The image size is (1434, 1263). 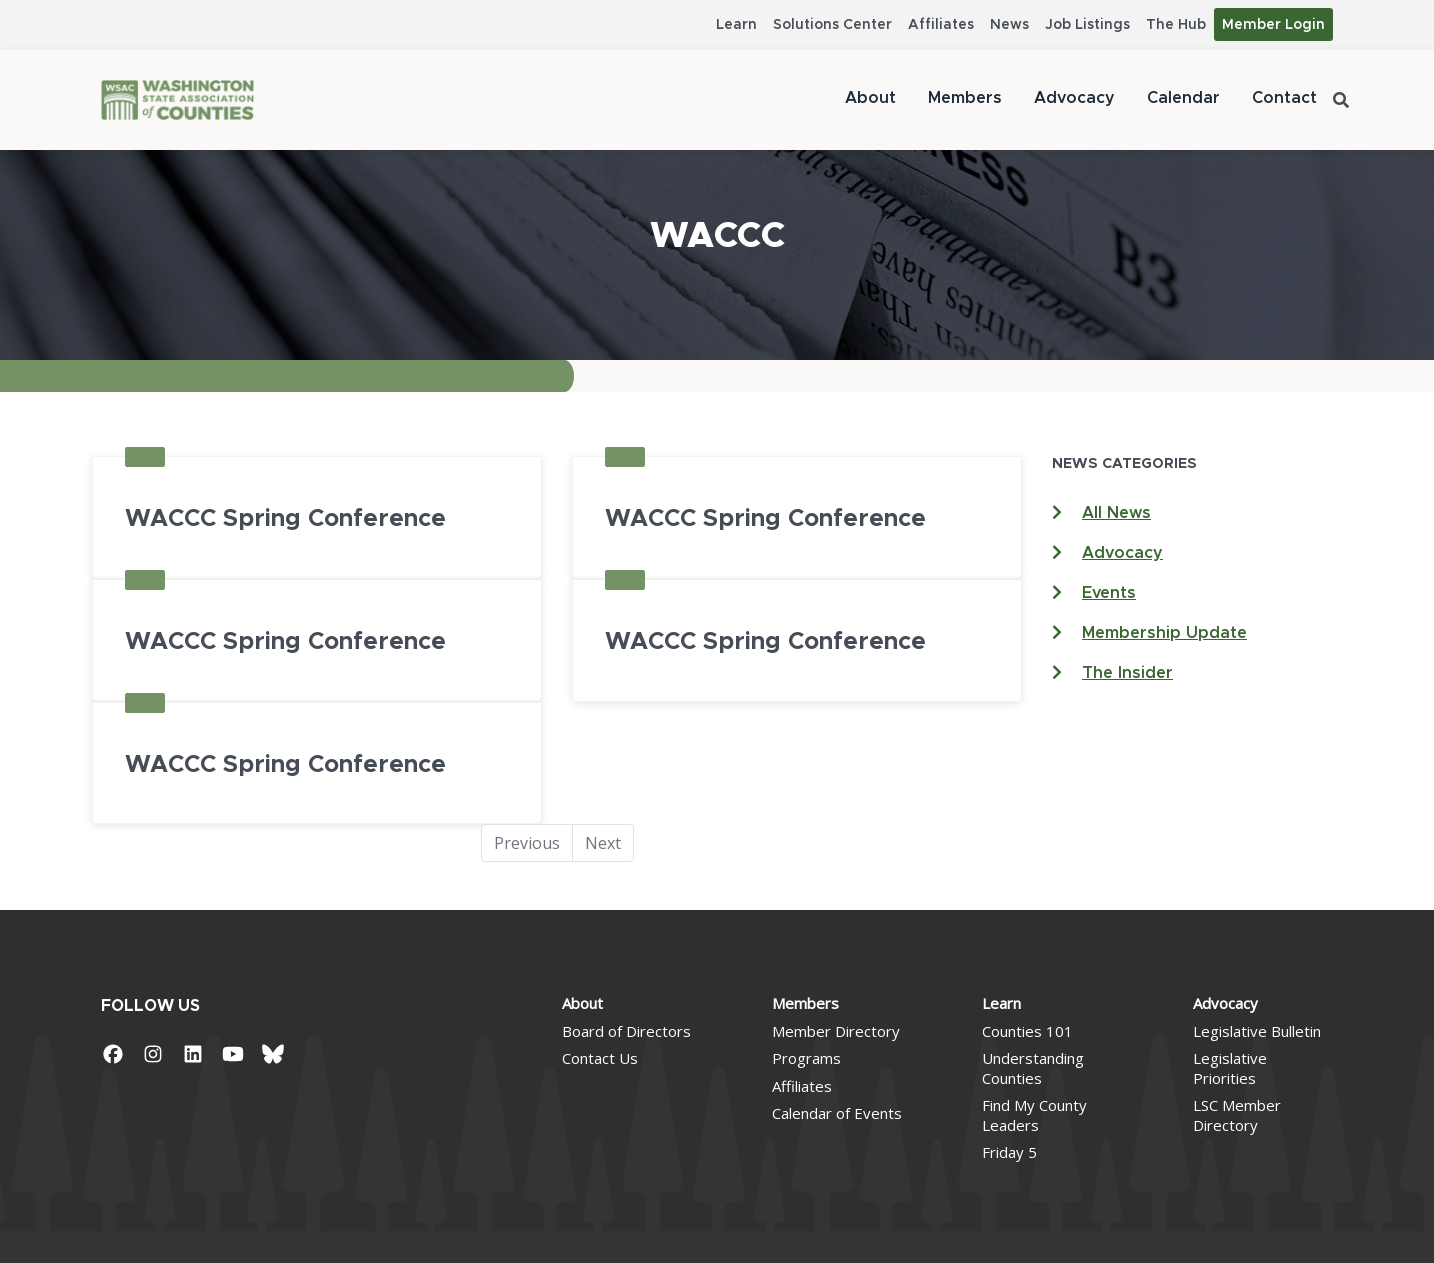 What do you see at coordinates (1257, 1031) in the screenshot?
I see `Legislative Bulletin` at bounding box center [1257, 1031].